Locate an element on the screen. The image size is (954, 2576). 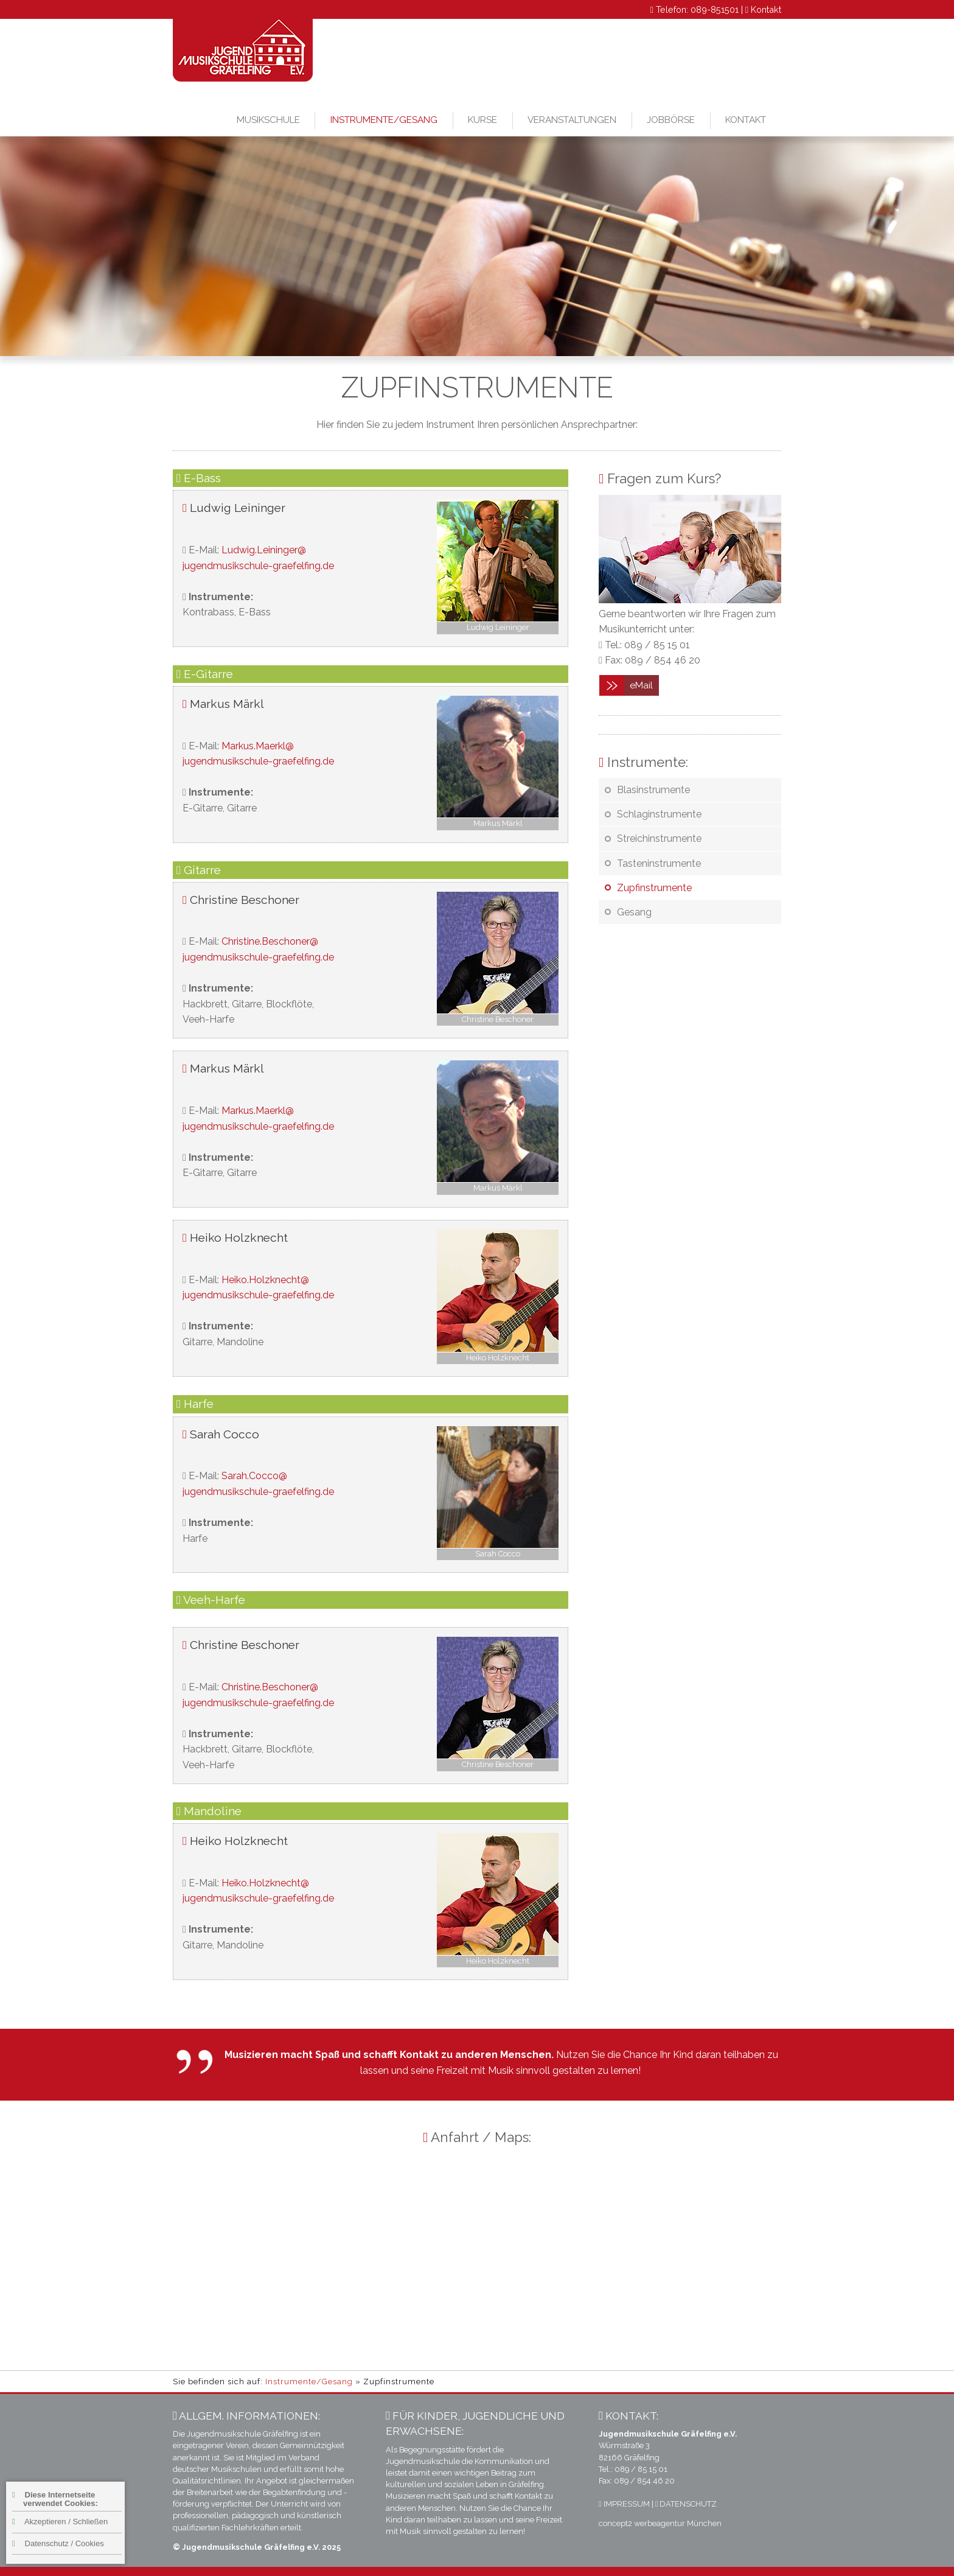
Schlaginstrumente is located at coordinates (659, 814).